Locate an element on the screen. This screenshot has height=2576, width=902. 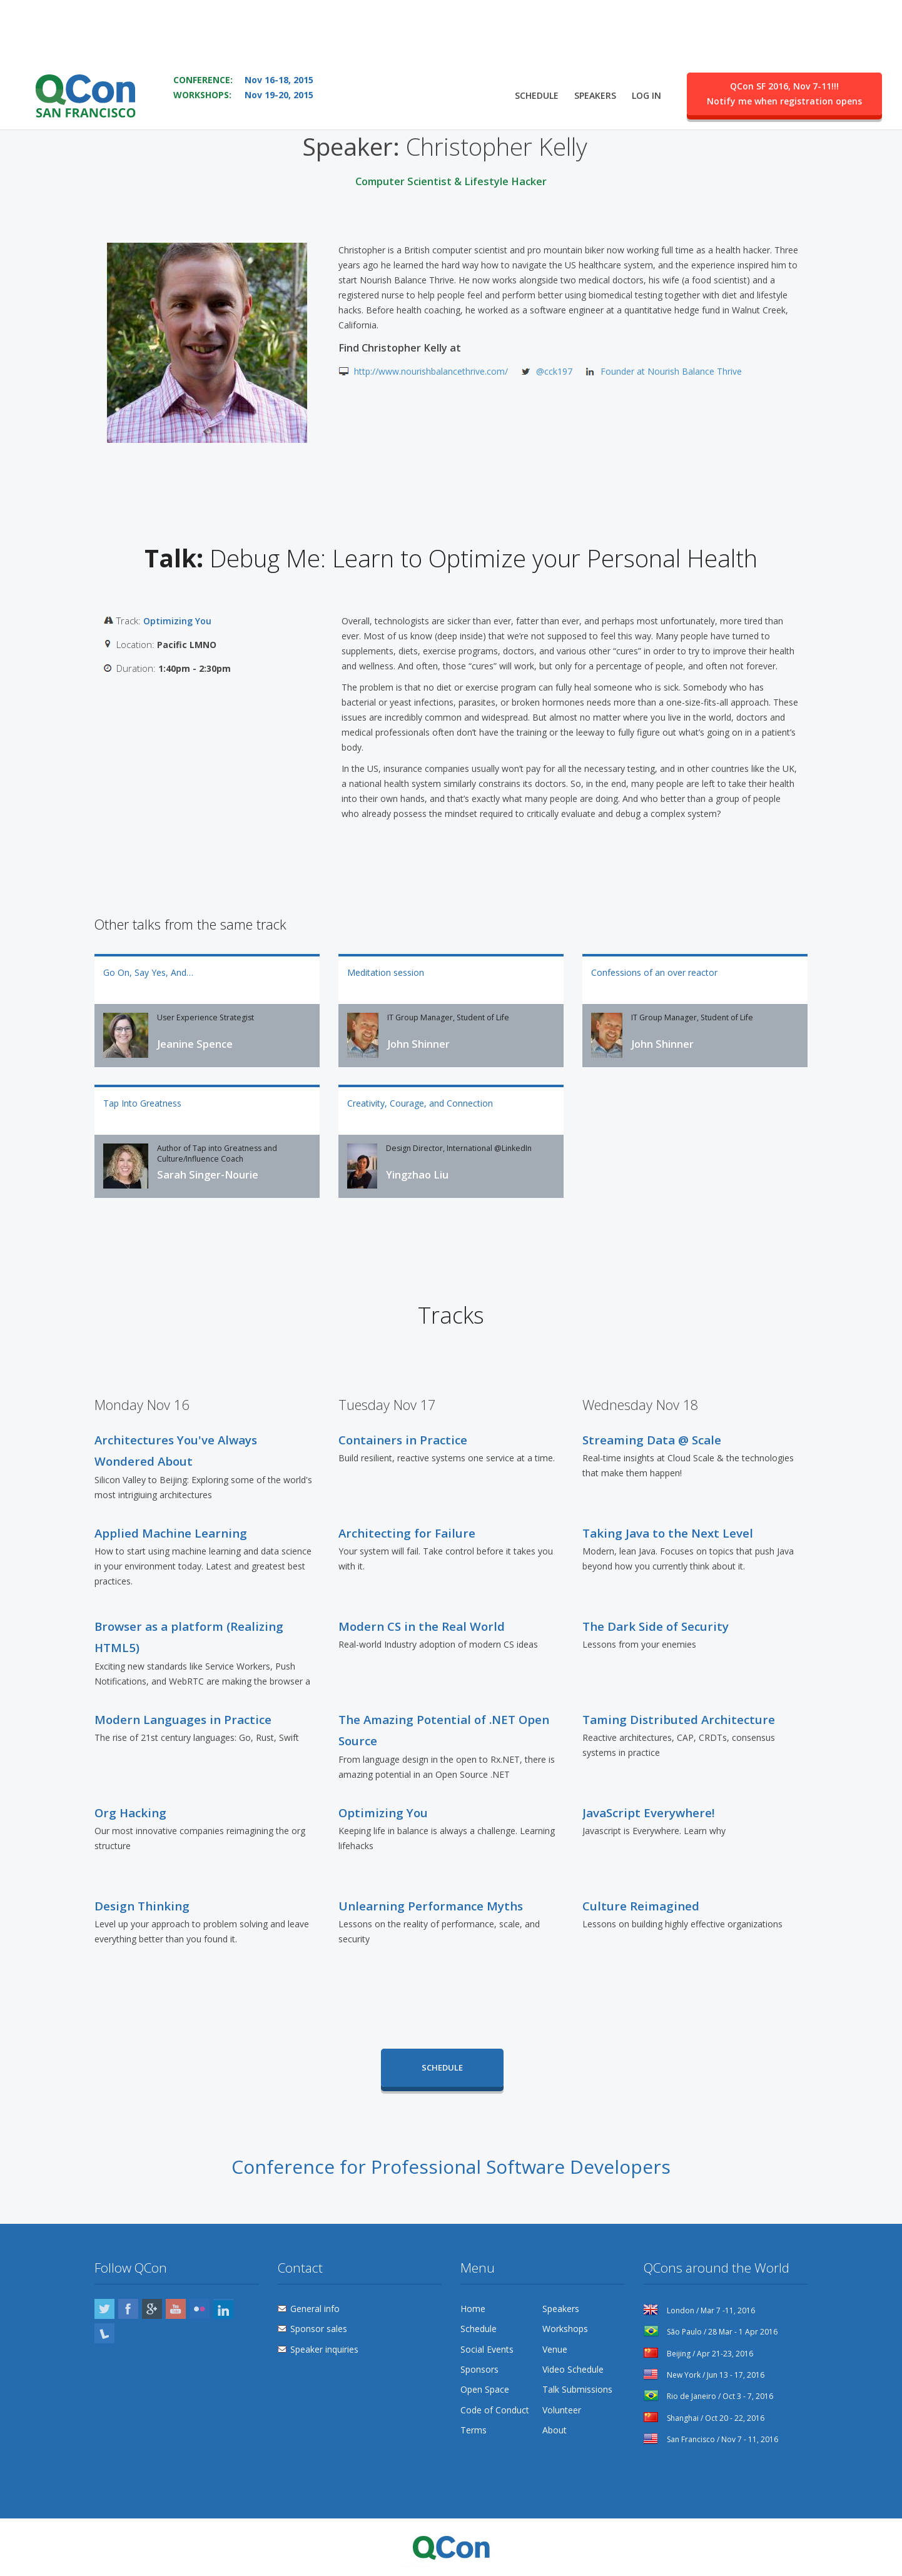
Taking Java to the Next Level is located at coordinates (667, 1533).